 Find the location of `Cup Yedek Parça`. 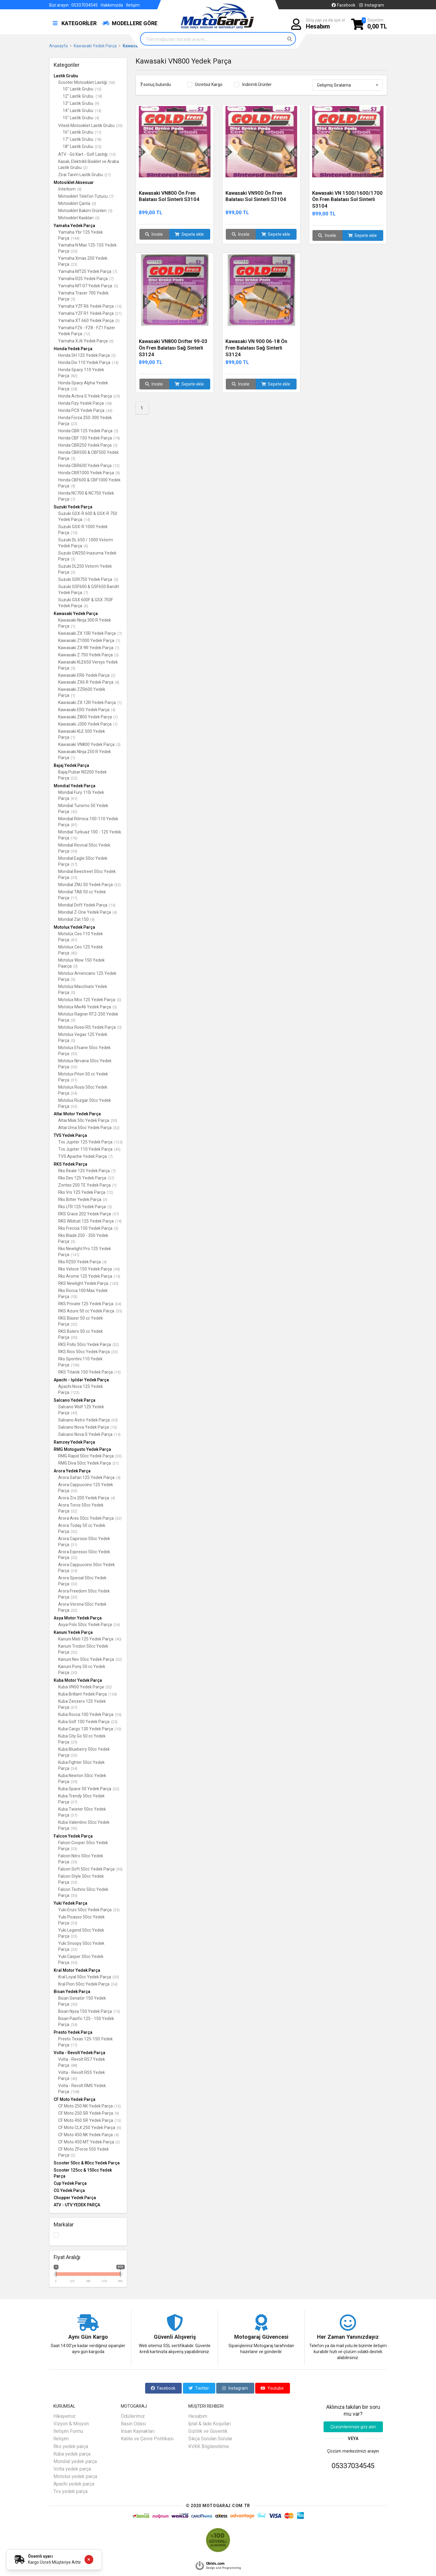

Cup Yedek Parça is located at coordinates (70, 2183).